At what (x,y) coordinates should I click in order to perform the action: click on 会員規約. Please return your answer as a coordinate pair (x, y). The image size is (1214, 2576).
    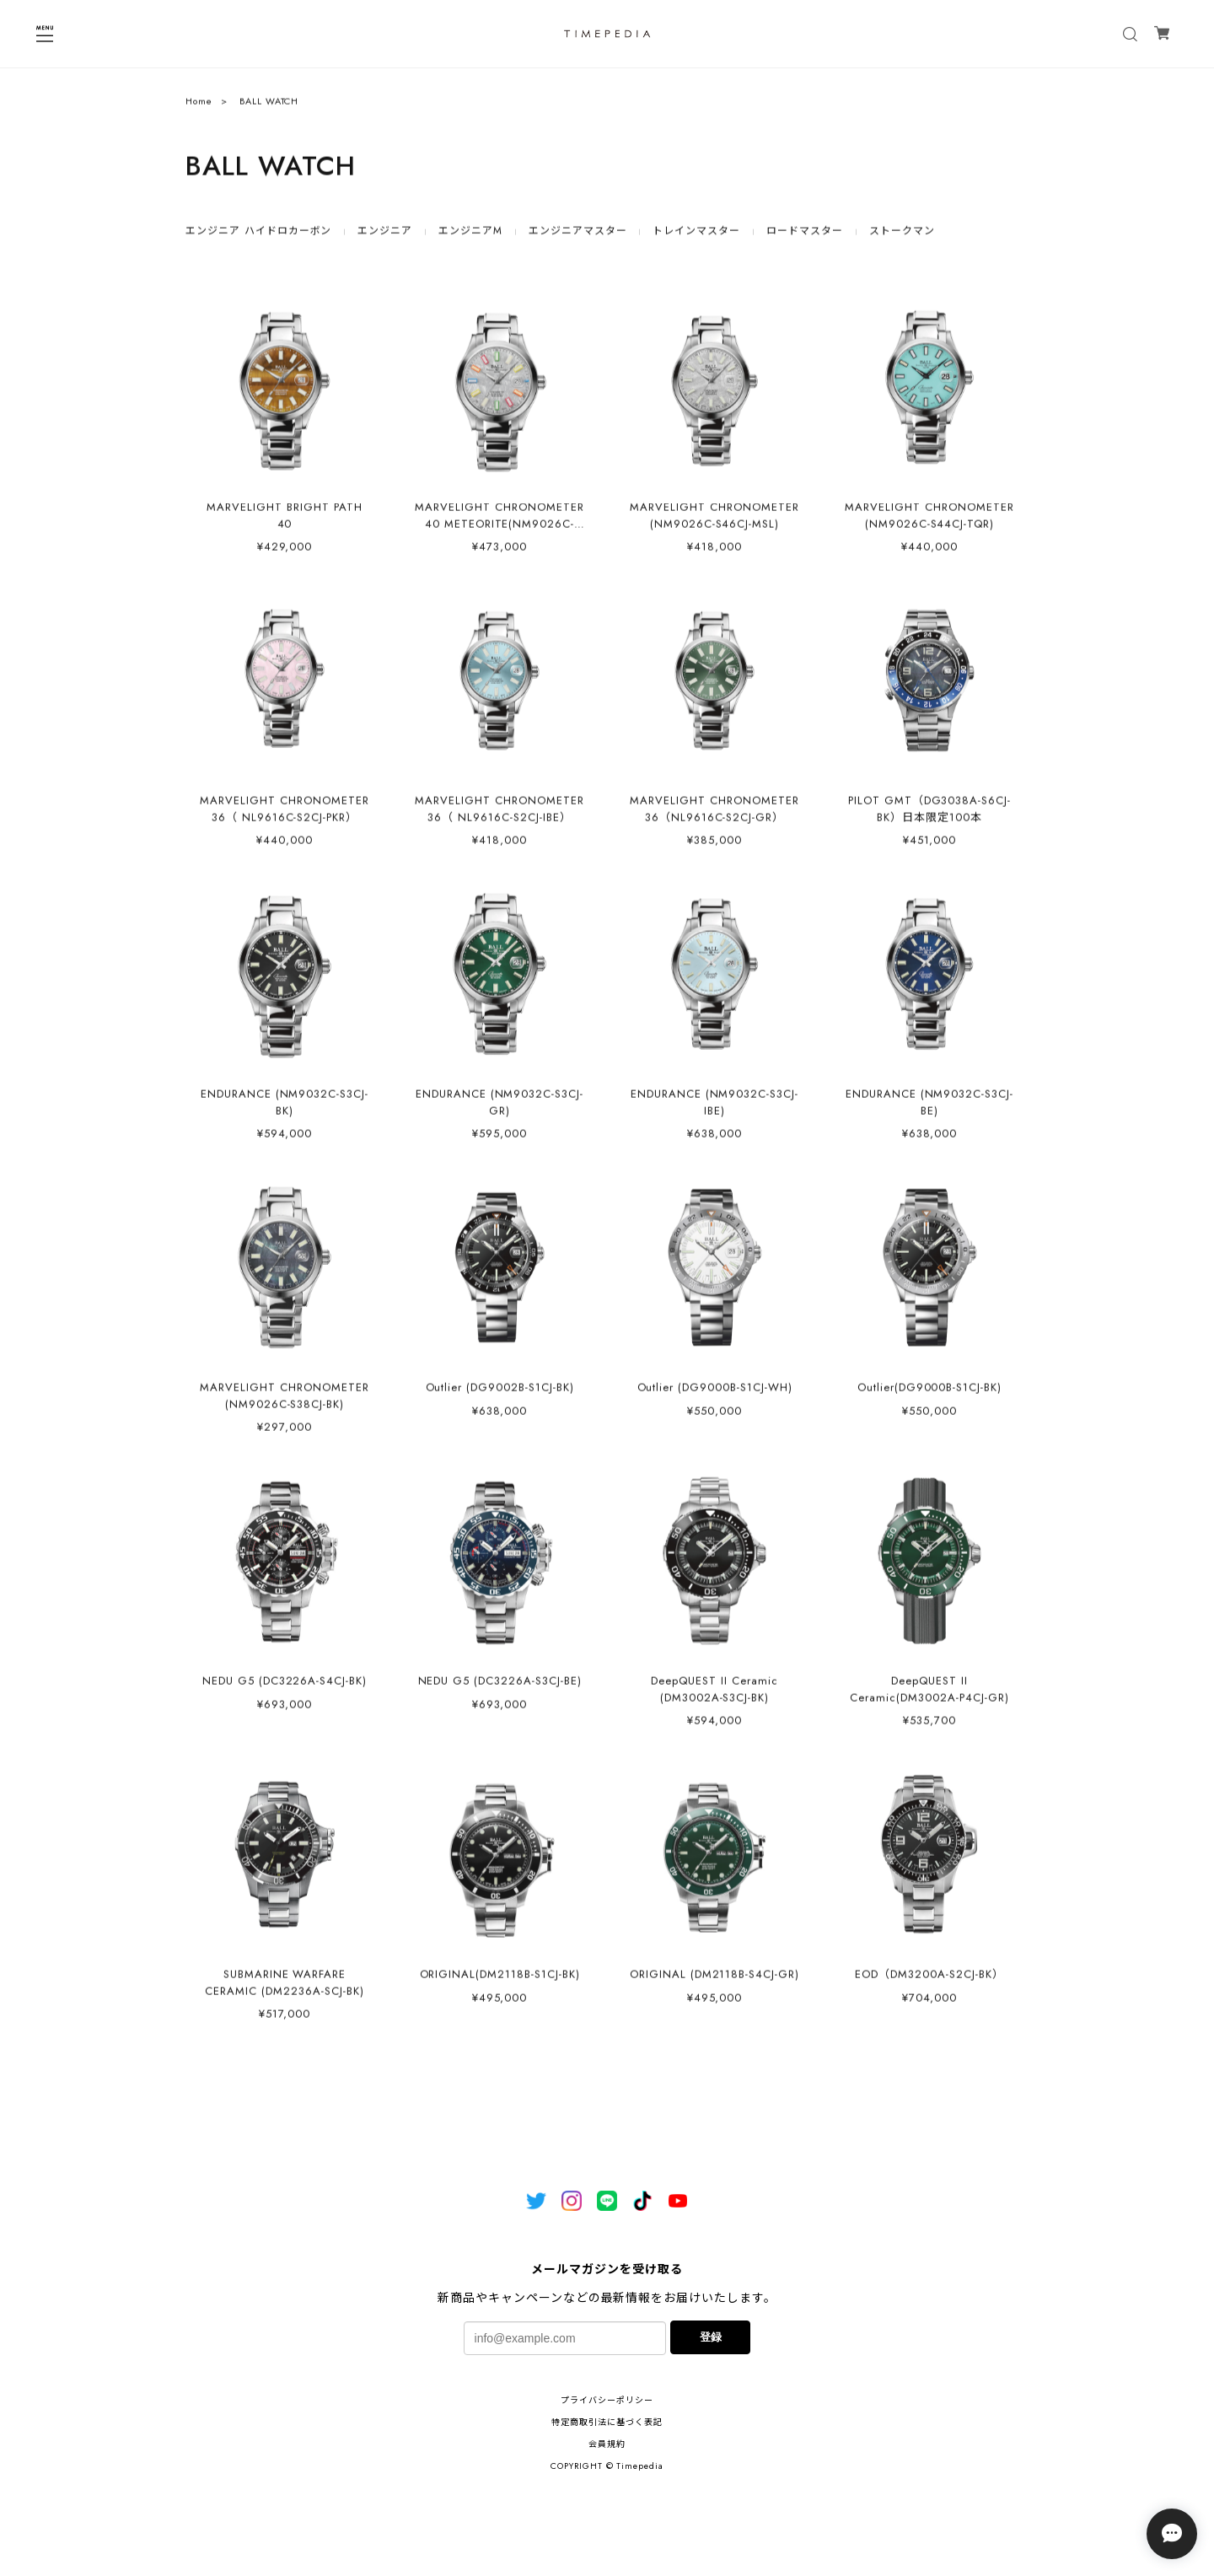
    Looking at the image, I should click on (607, 2444).